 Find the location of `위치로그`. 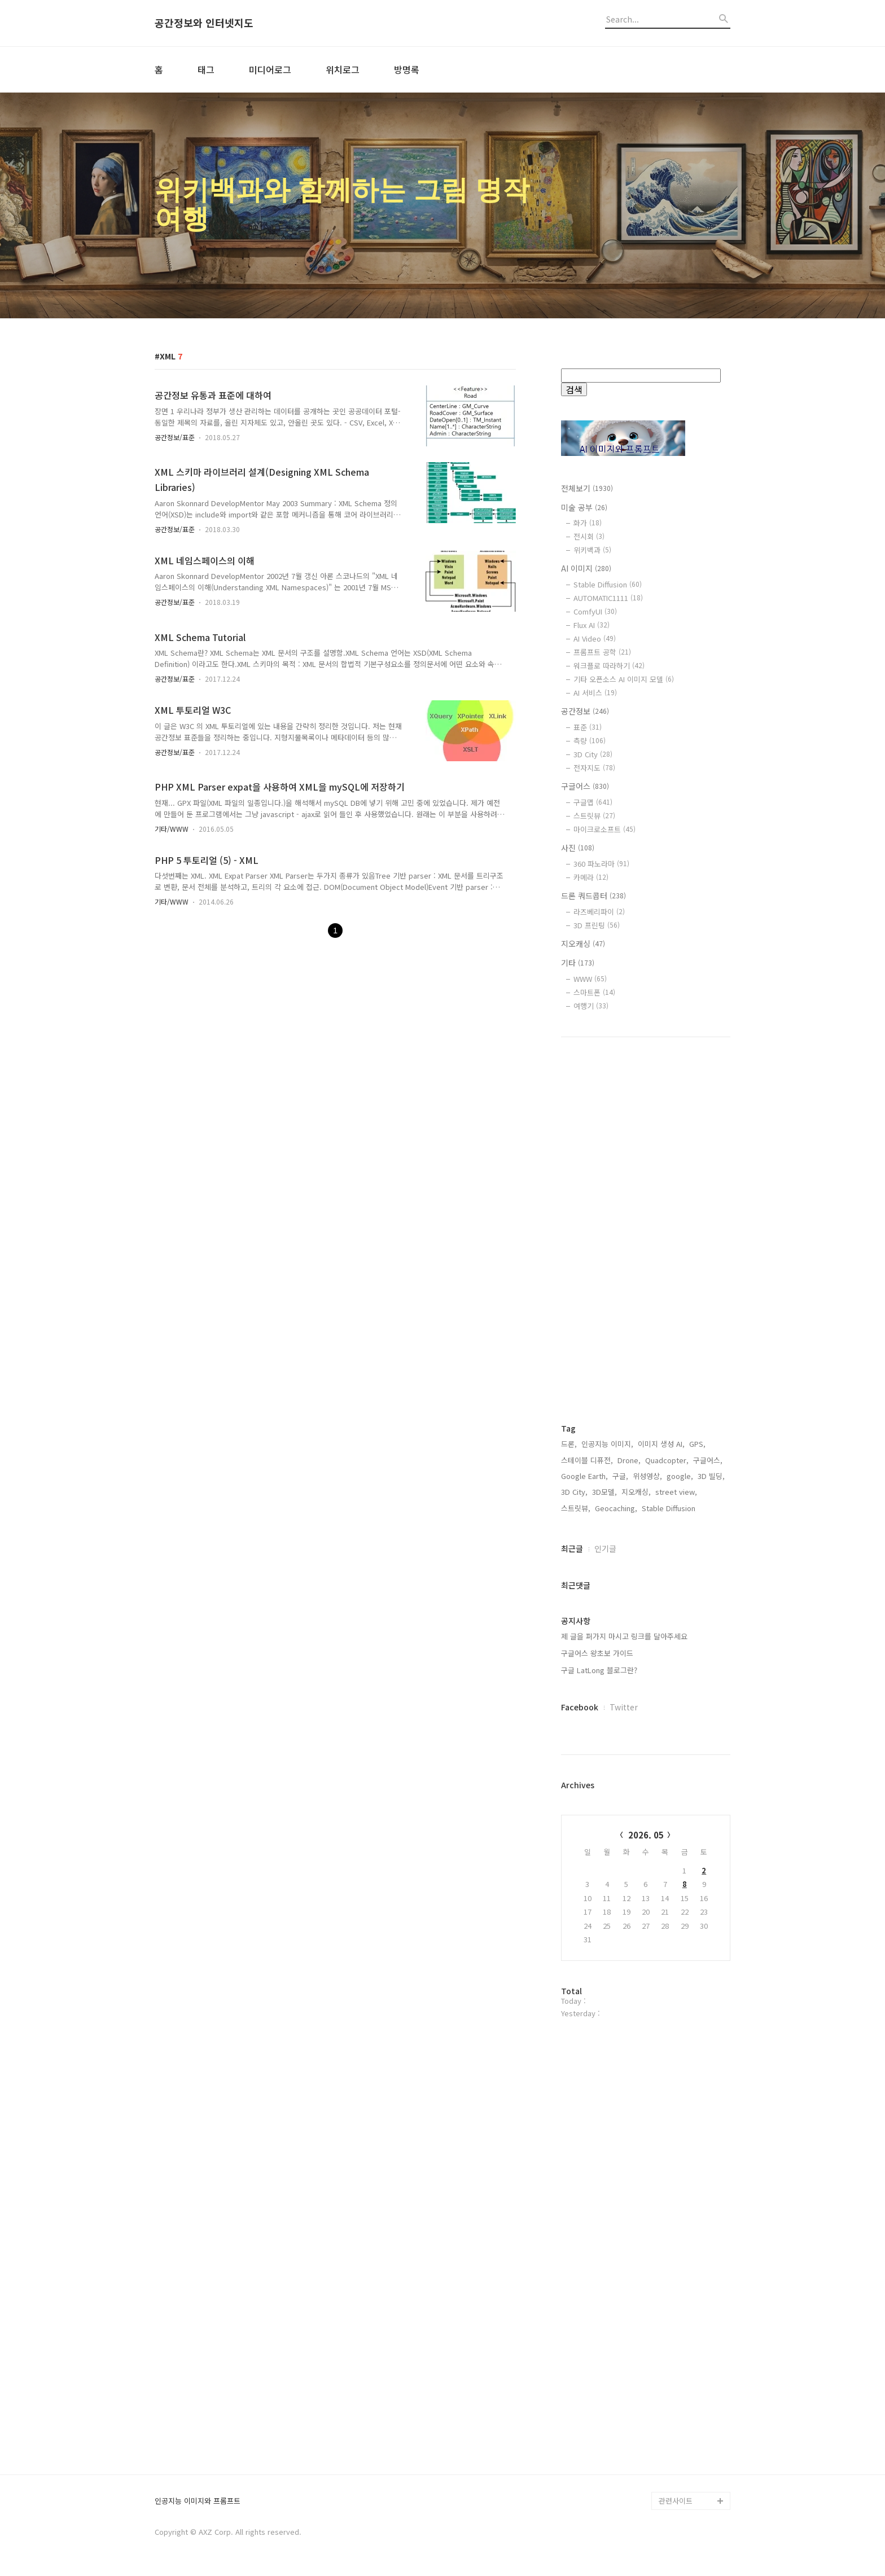

위치로그 is located at coordinates (343, 69).